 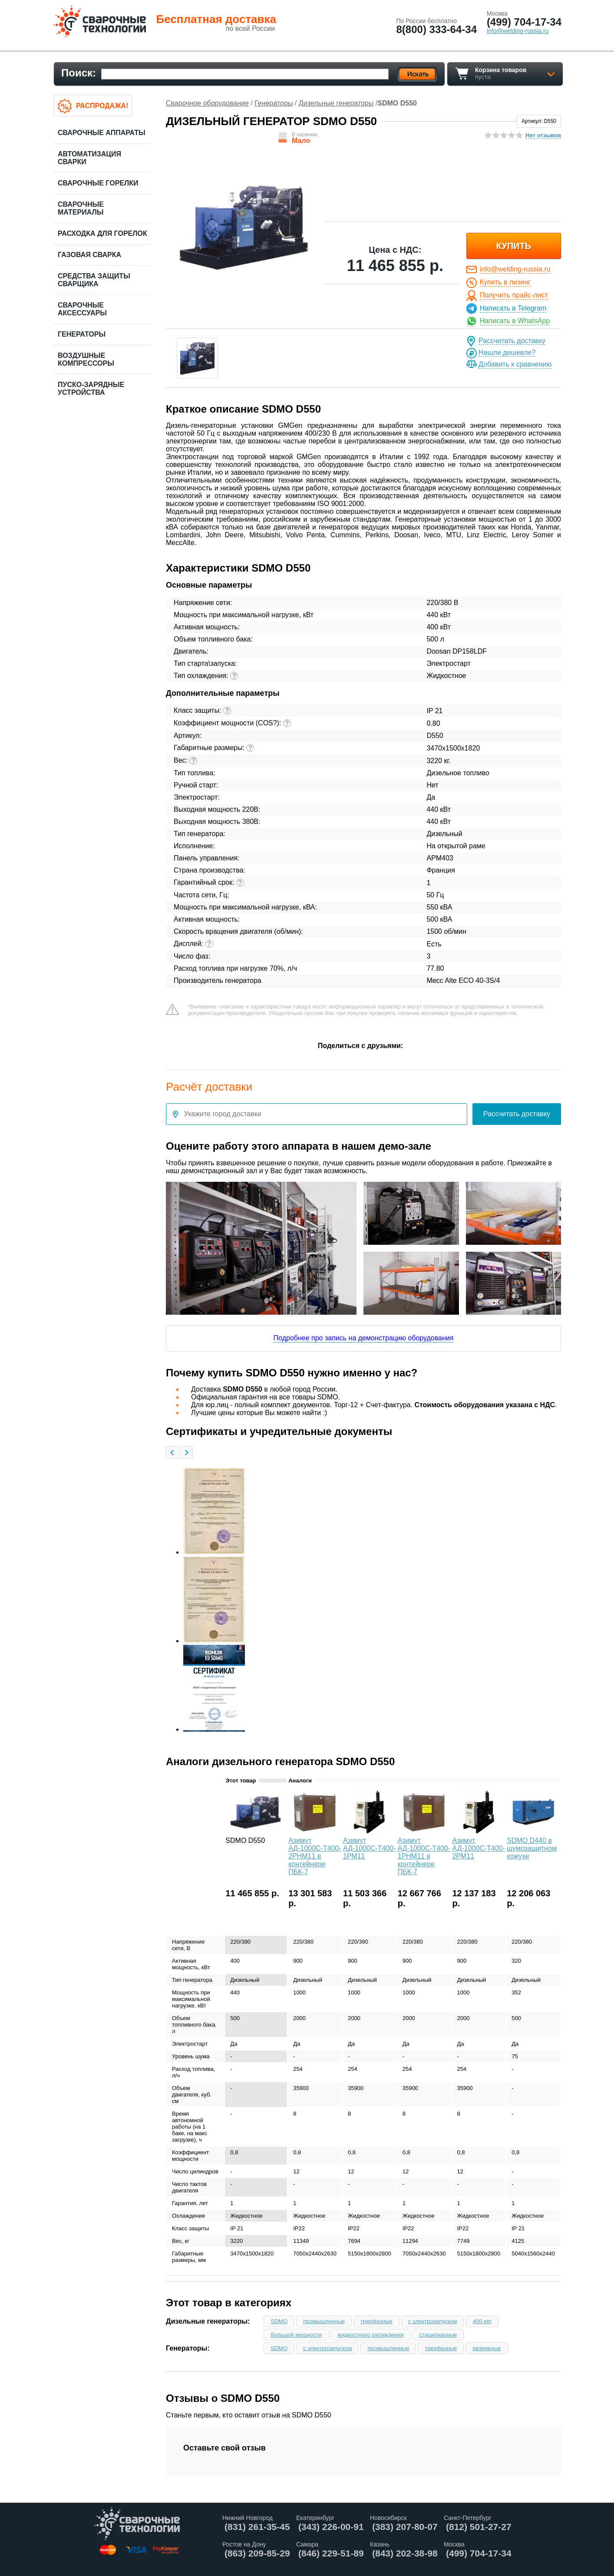 I want to click on стационарные, so click(x=438, y=2334).